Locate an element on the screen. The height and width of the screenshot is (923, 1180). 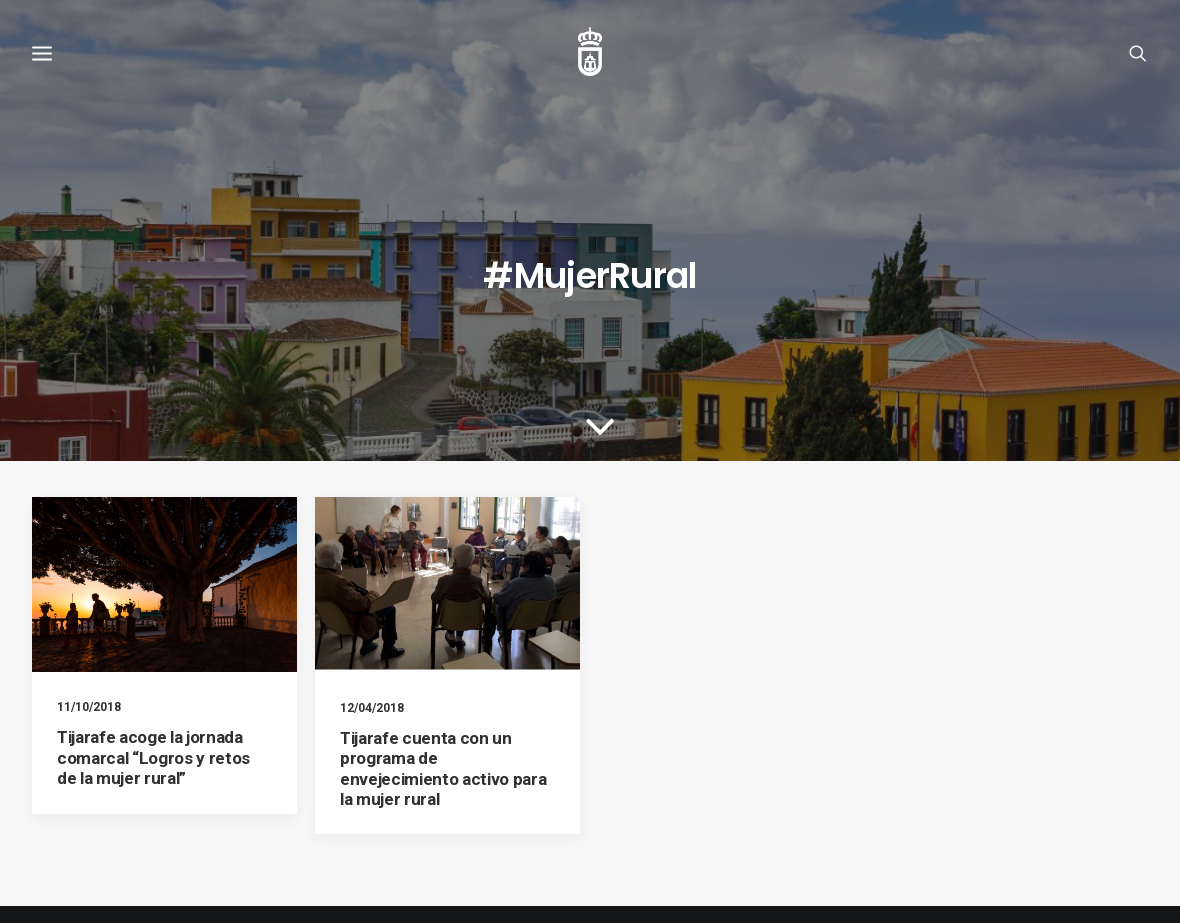
Ayuntamiento de Tijarafe is located at coordinates (104, 883).